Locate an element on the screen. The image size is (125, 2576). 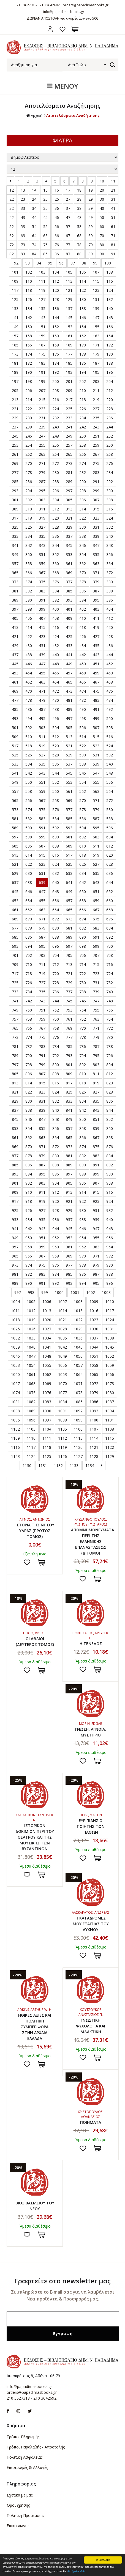
113 is located at coordinates (69, 281).